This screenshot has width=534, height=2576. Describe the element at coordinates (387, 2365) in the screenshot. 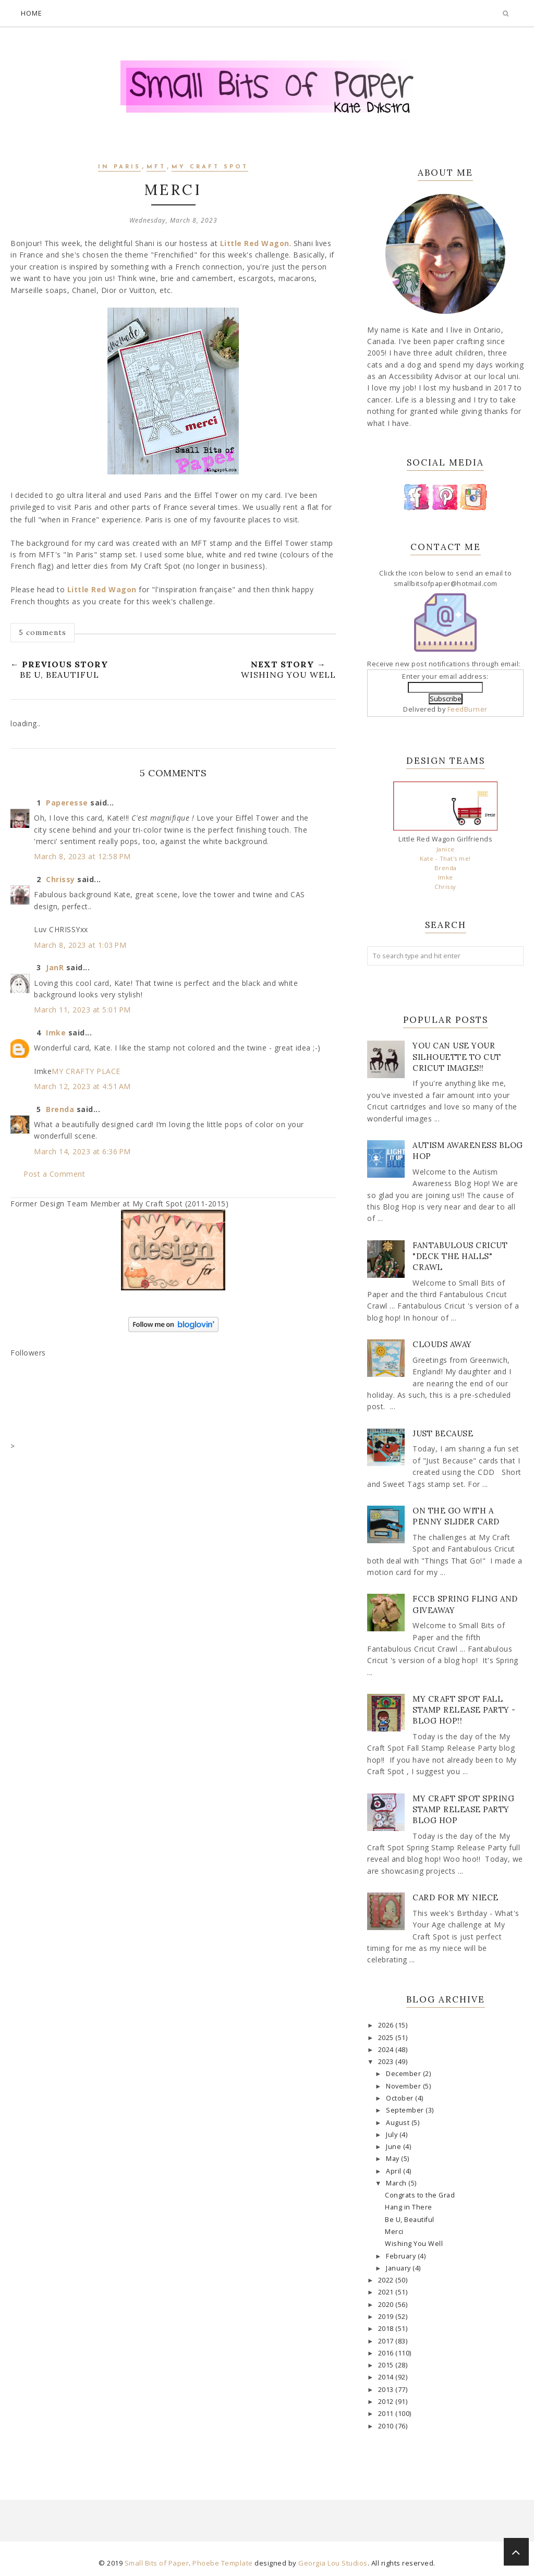

I see `2015` at that location.